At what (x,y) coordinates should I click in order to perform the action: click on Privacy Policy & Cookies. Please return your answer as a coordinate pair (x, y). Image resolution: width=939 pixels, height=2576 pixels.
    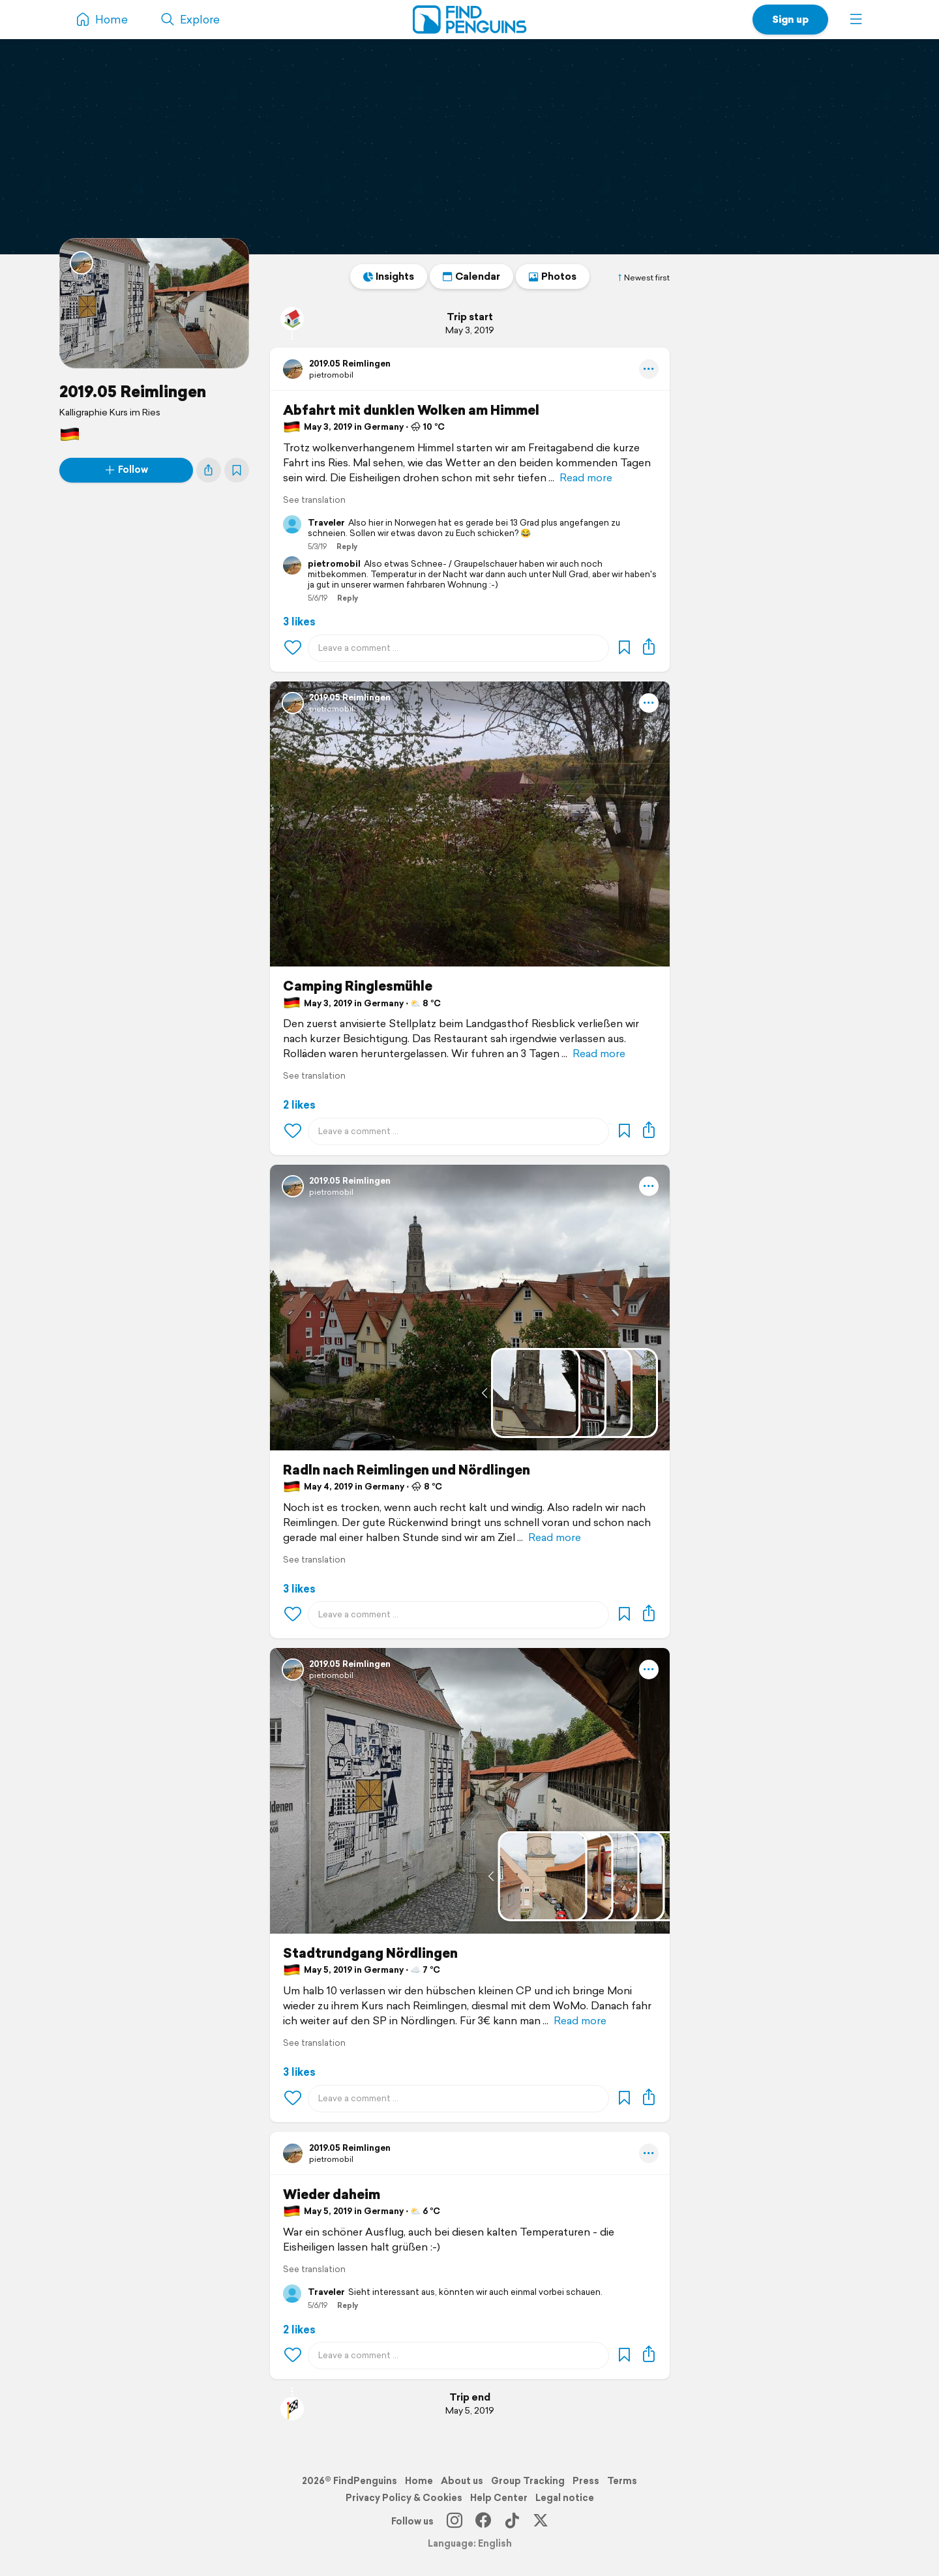
    Looking at the image, I should click on (404, 2497).